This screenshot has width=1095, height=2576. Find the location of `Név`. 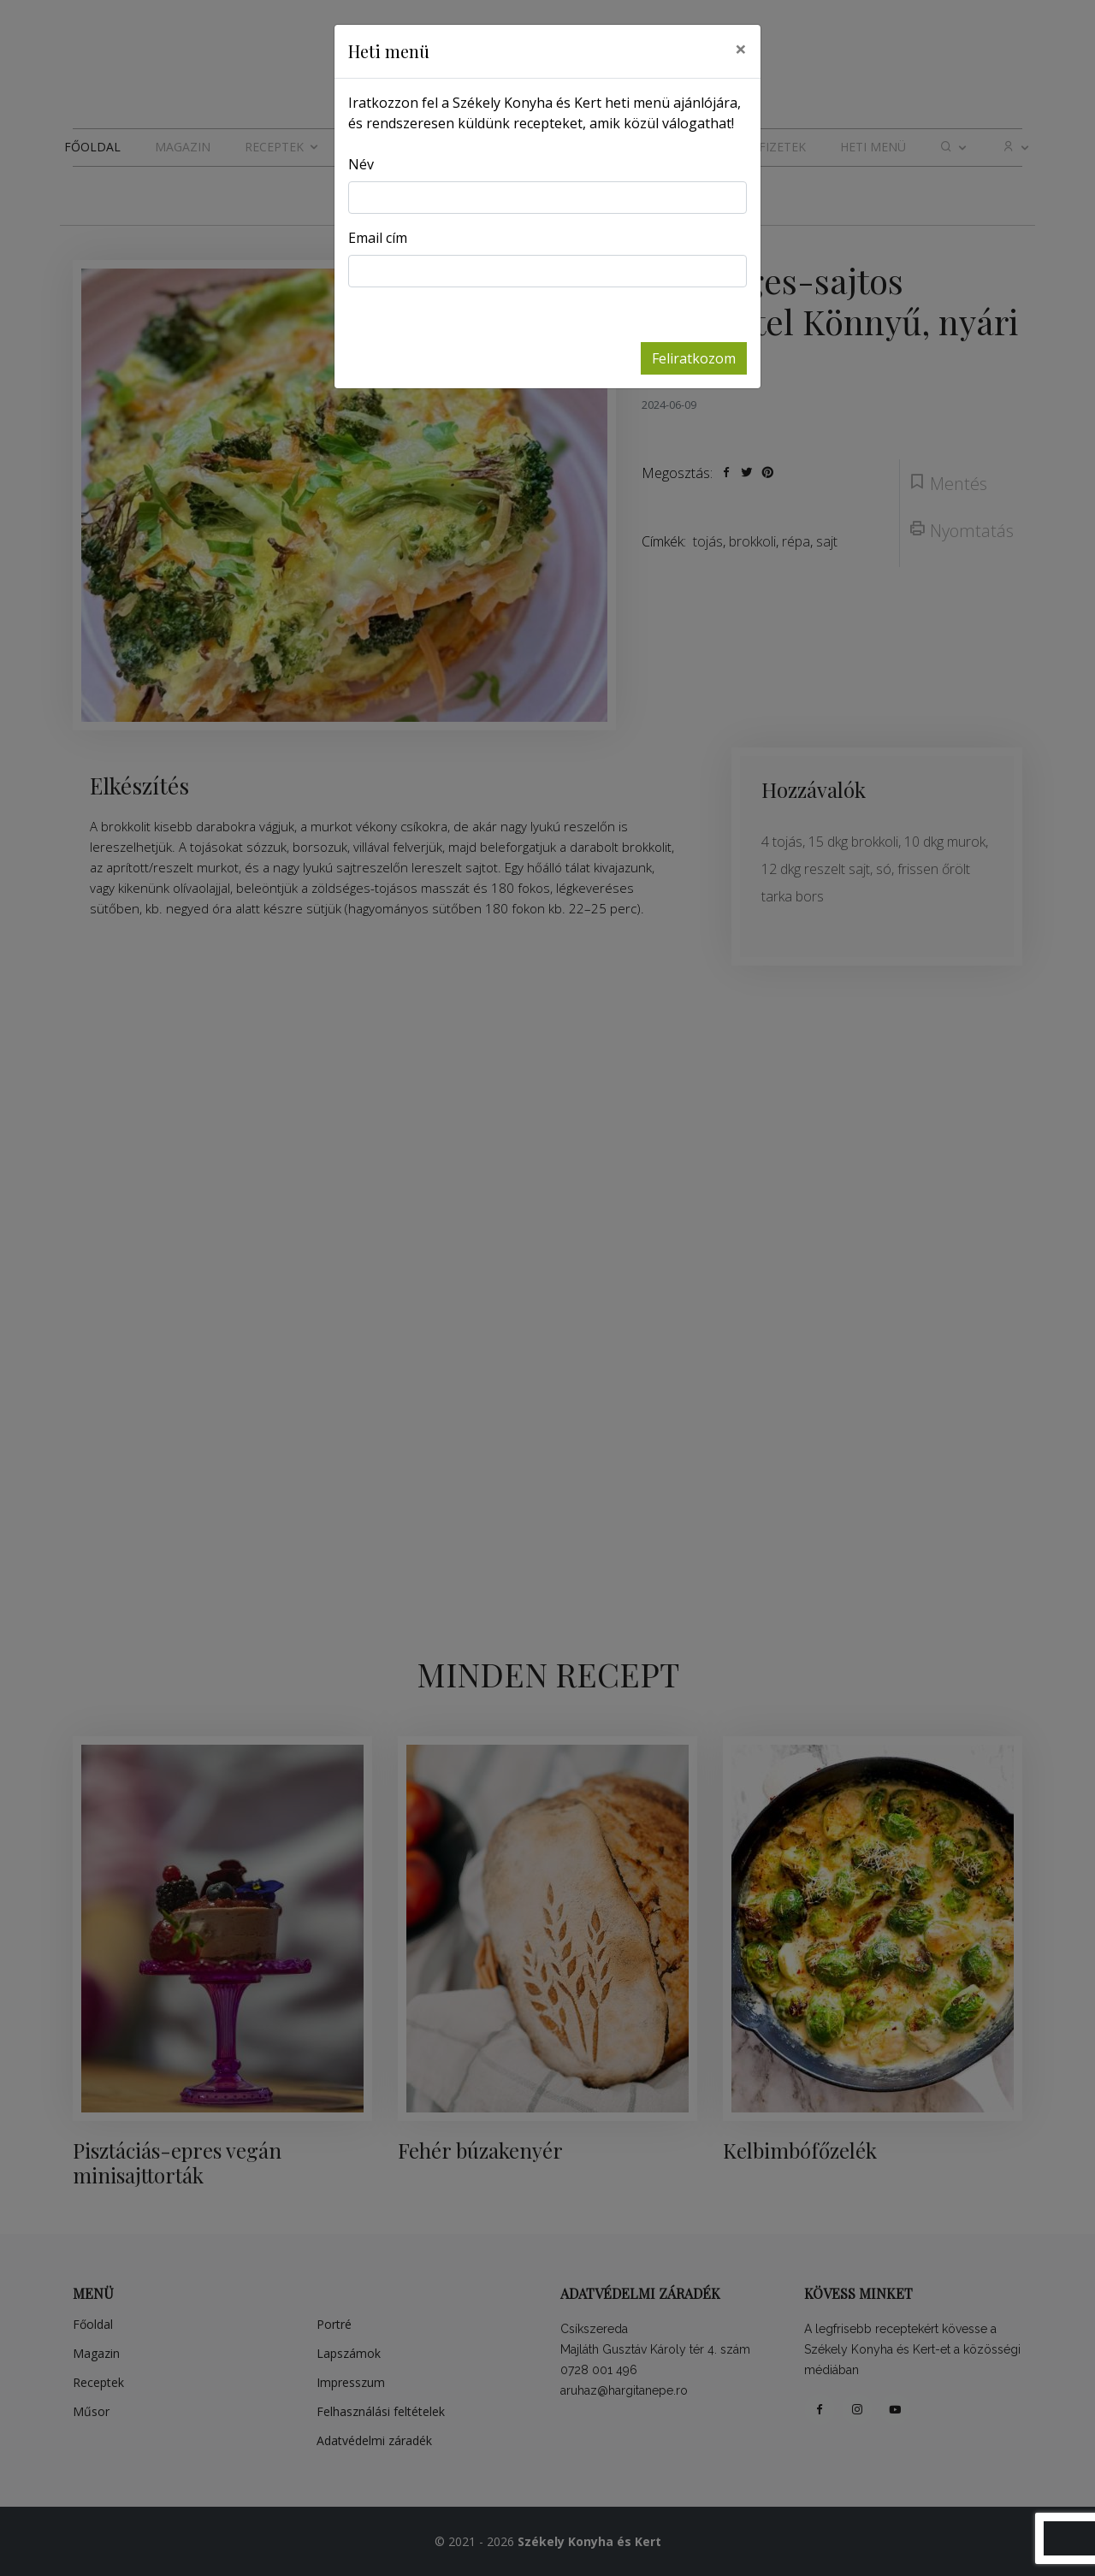

Név is located at coordinates (361, 164).